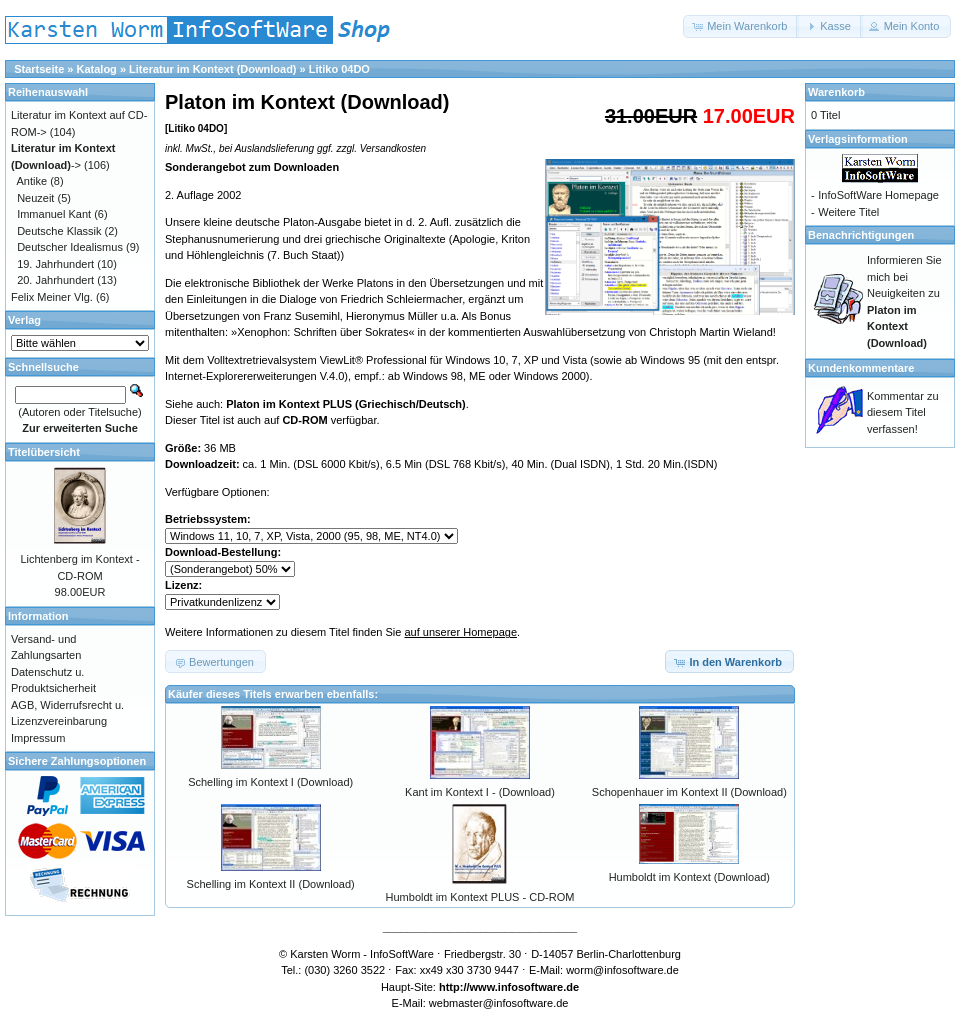 The height and width of the screenshot is (1023, 960). What do you see at coordinates (54, 214) in the screenshot?
I see `Immanuel Kant` at bounding box center [54, 214].